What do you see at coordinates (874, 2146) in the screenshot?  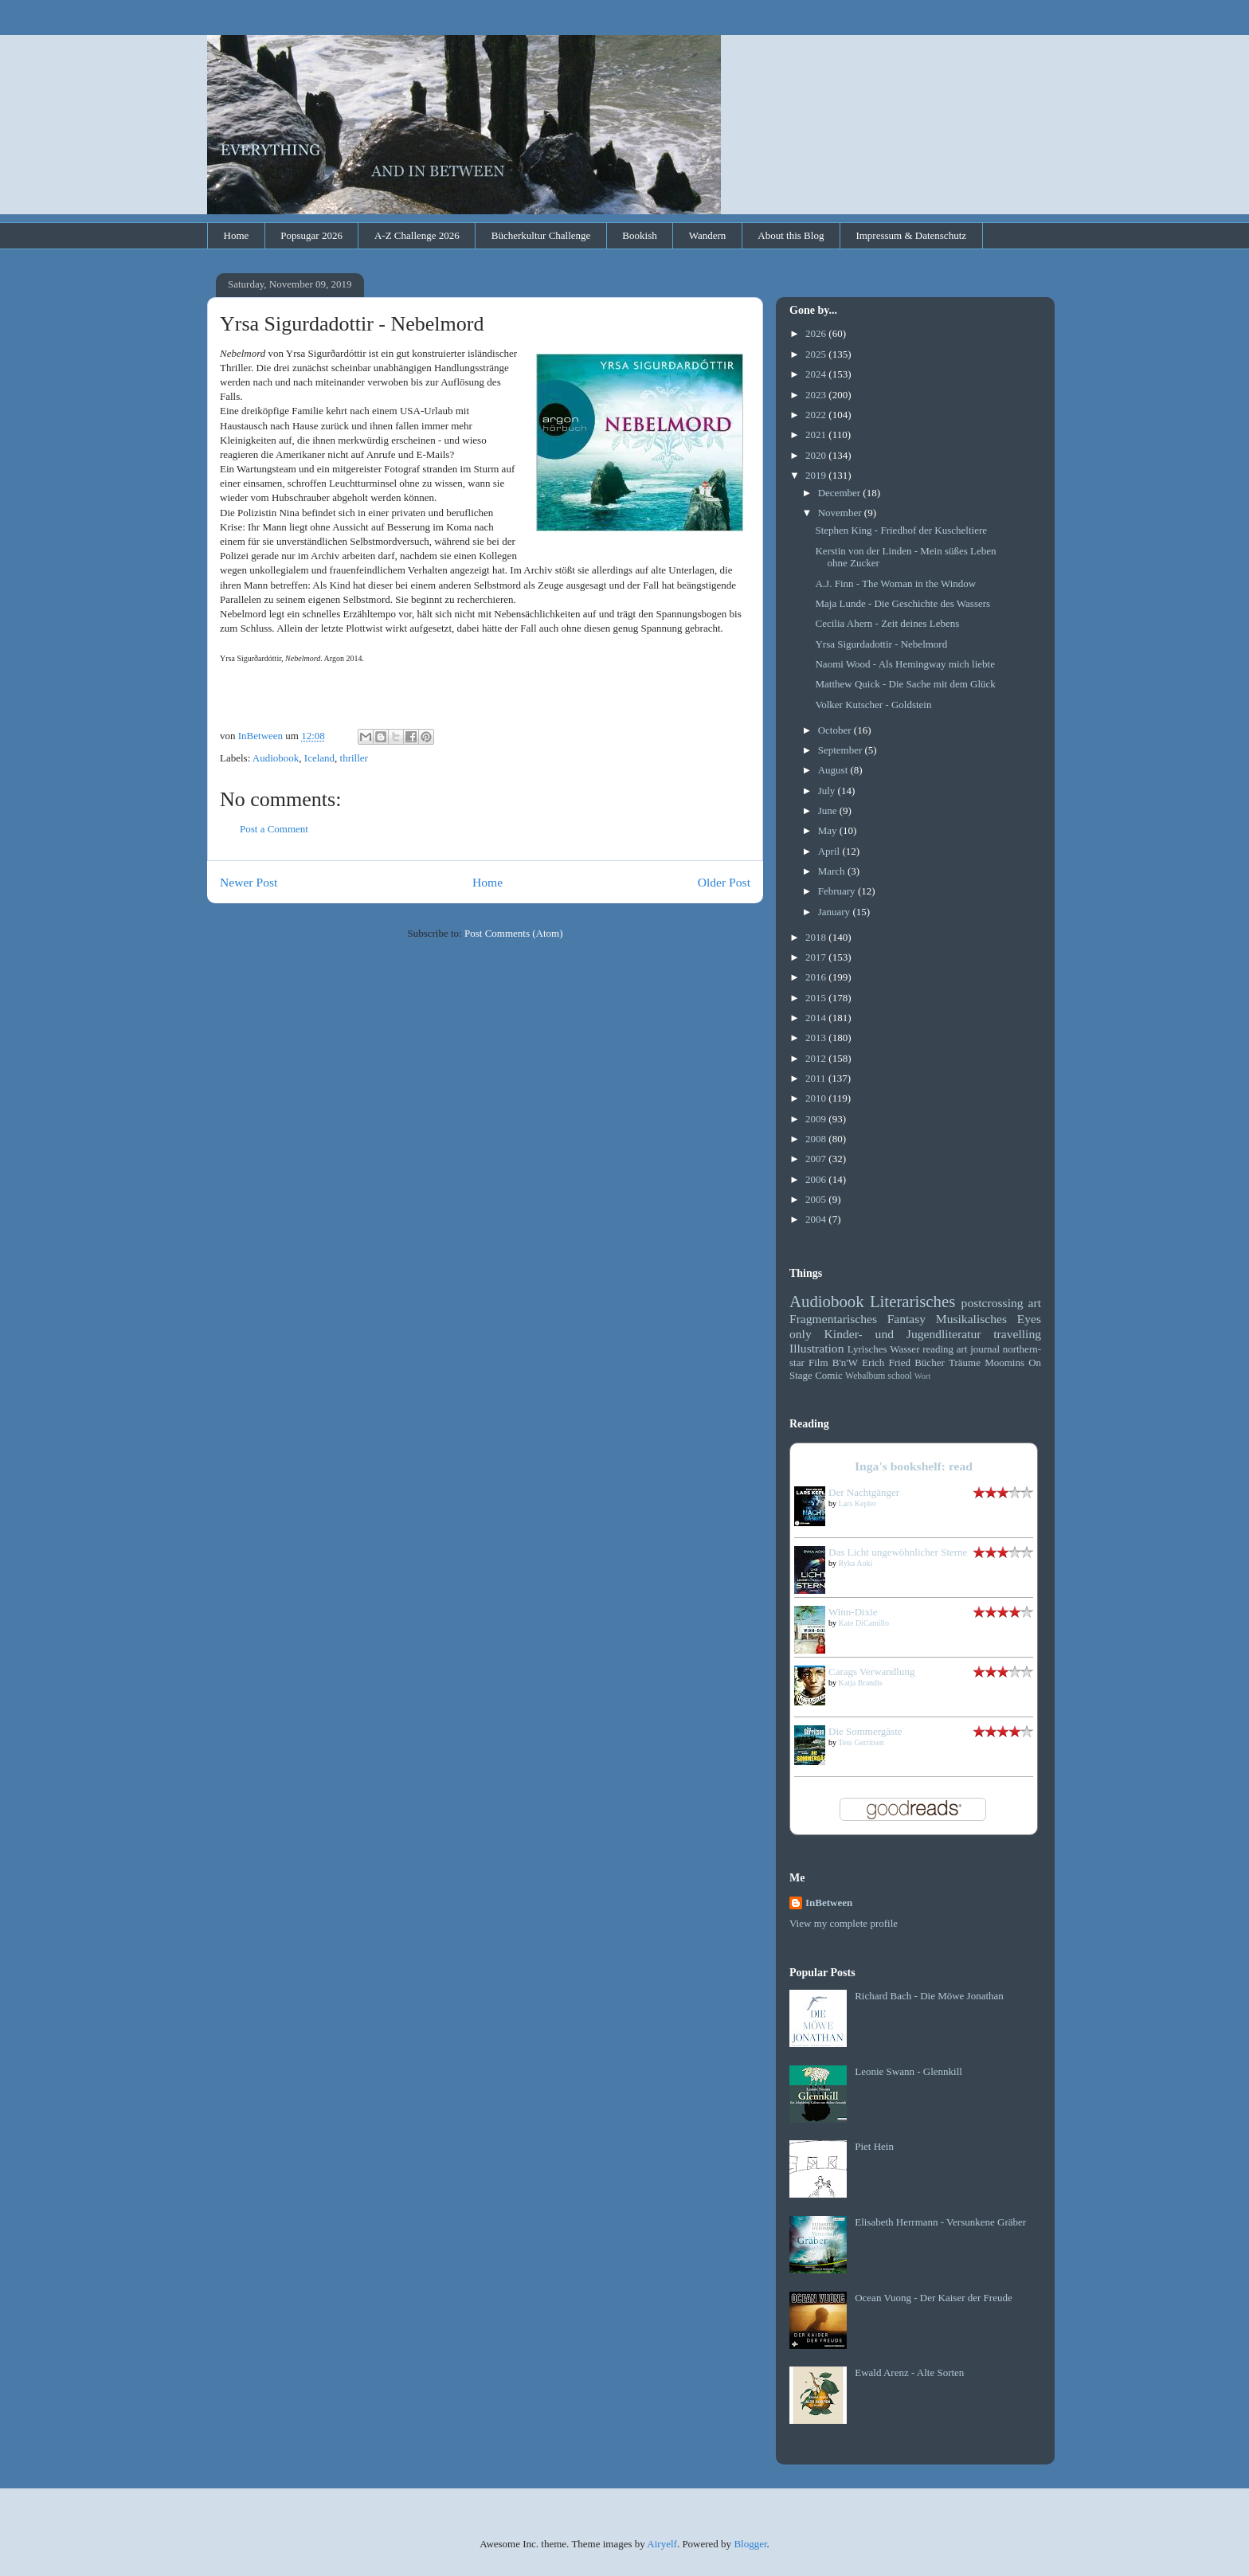 I see `Piet Hein` at bounding box center [874, 2146].